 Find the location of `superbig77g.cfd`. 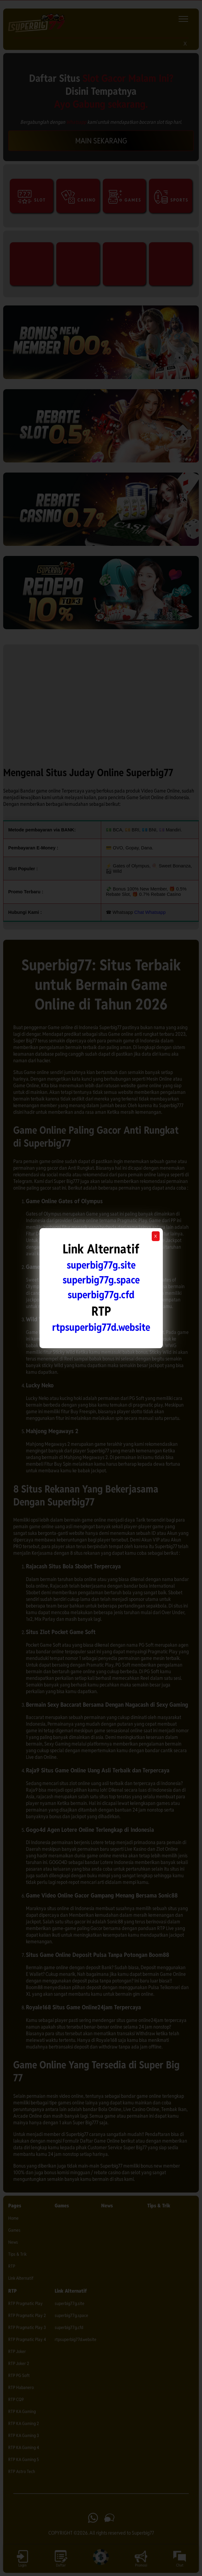

superbig77g.cfd is located at coordinates (101, 1294).